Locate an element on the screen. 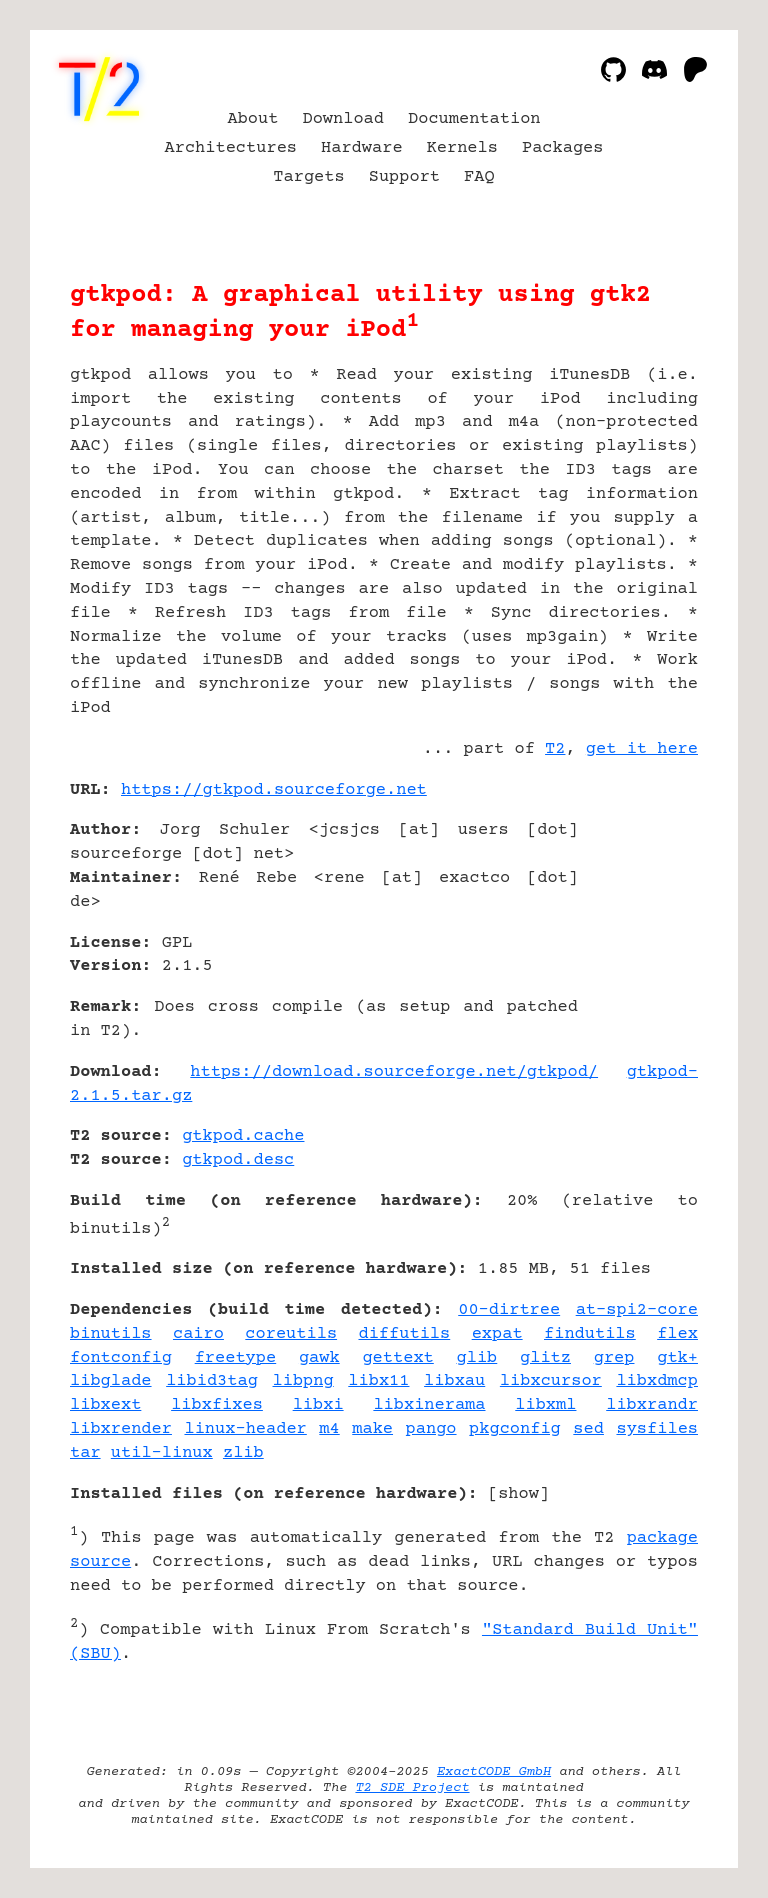 Image resolution: width=768 pixels, height=1898 pixels. coreutils is located at coordinates (291, 1334).